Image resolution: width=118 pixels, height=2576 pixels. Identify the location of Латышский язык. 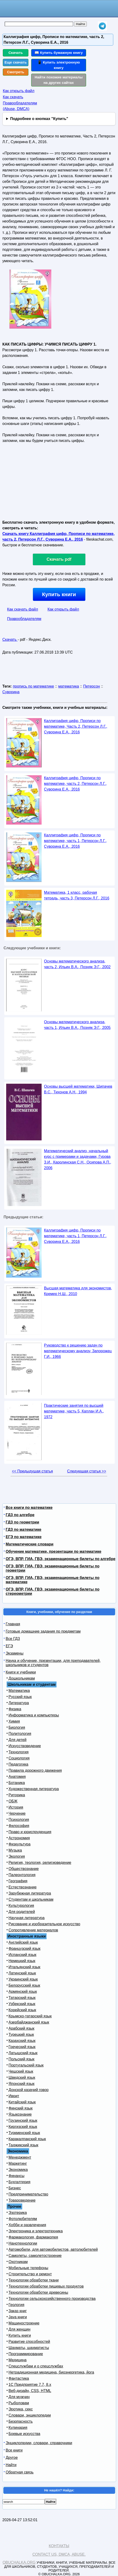
(23, 2053).